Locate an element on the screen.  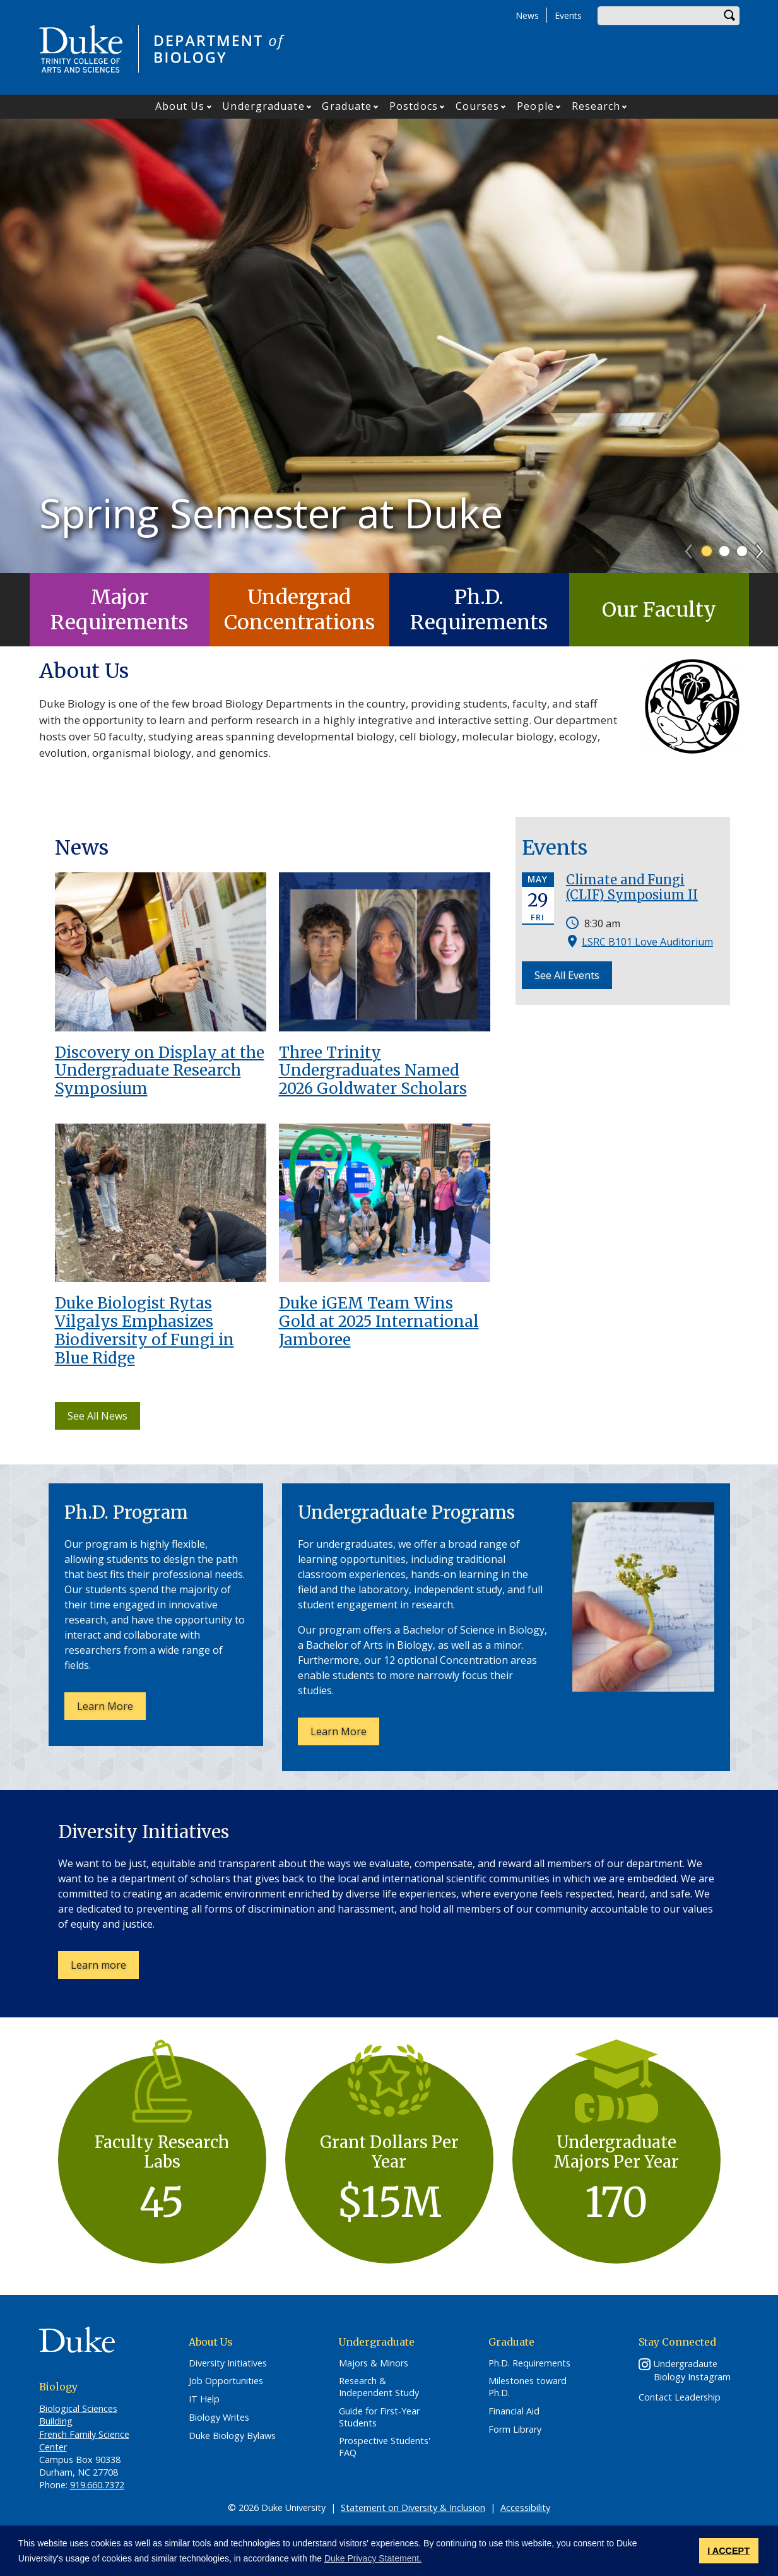
Events is located at coordinates (568, 15).